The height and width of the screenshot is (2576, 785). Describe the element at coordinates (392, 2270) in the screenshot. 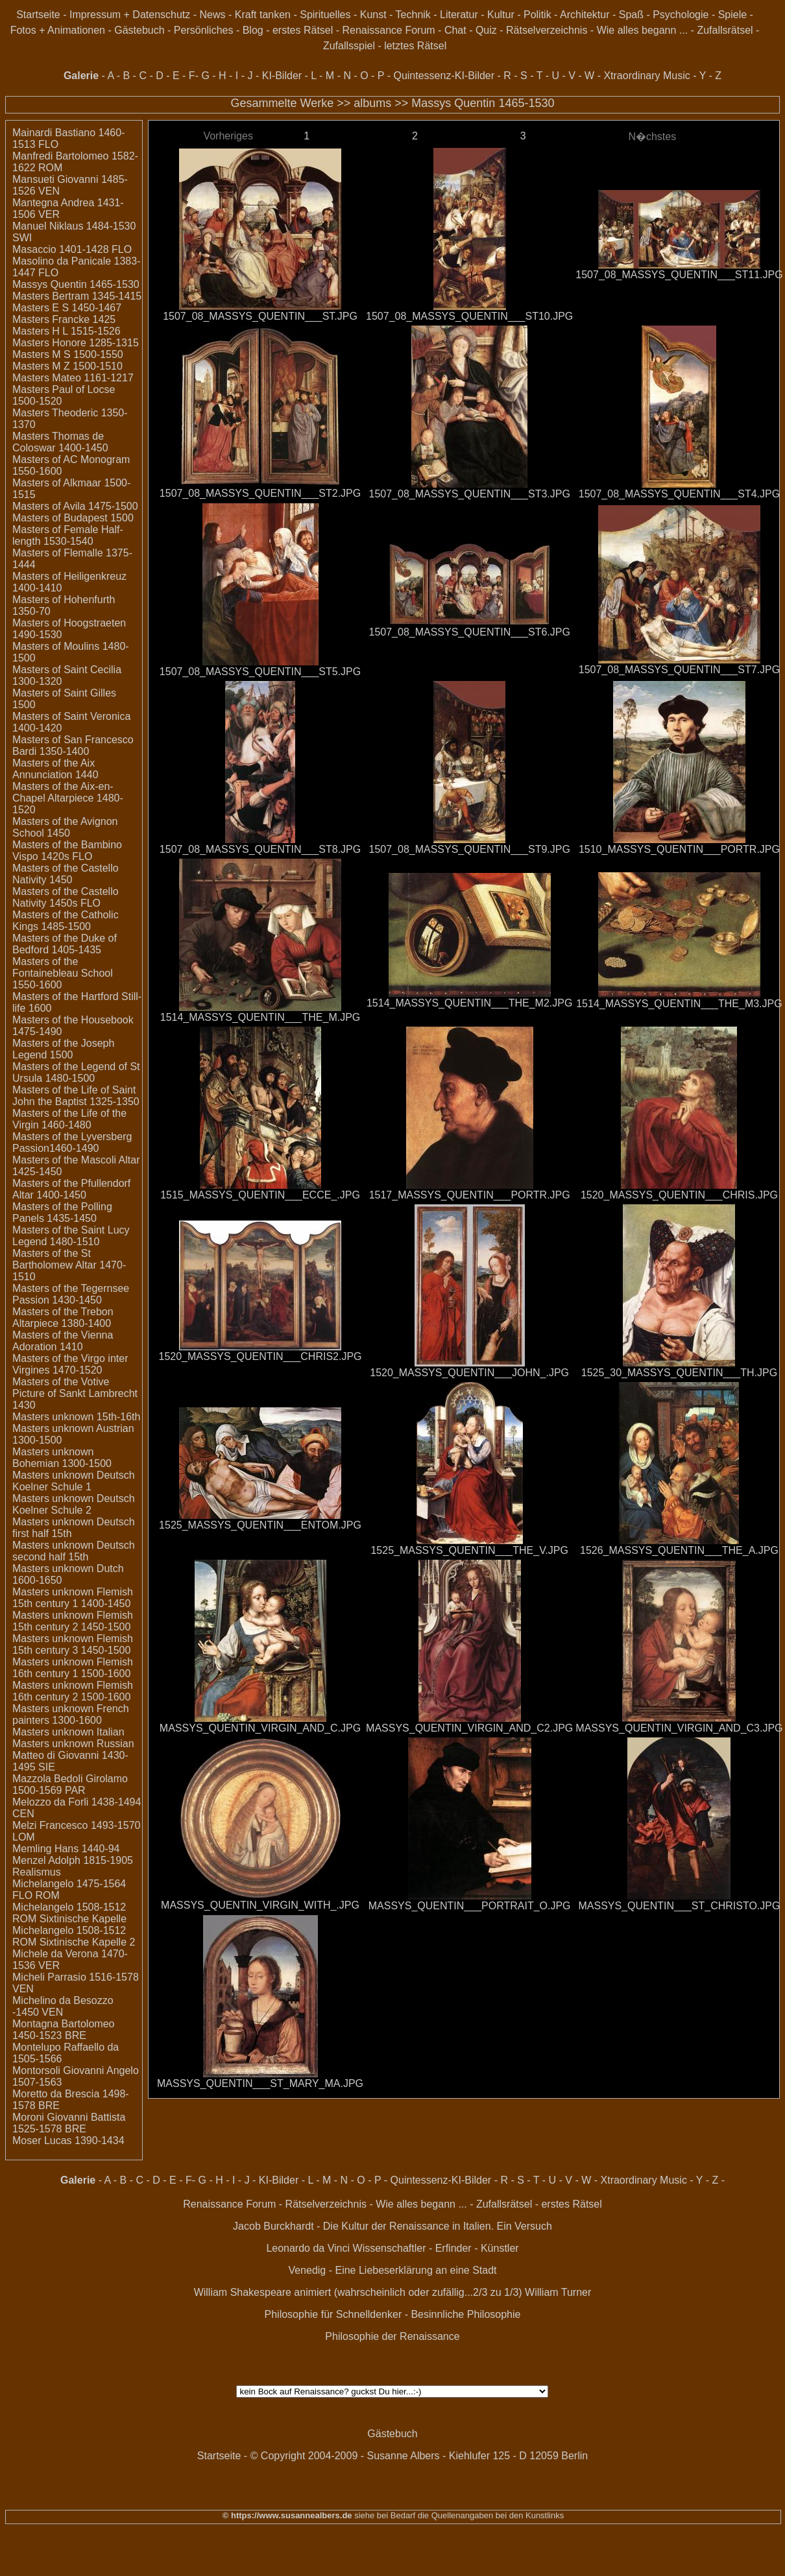

I see `Venedig - Eine Liebeserklärung an eine Stadt` at that location.